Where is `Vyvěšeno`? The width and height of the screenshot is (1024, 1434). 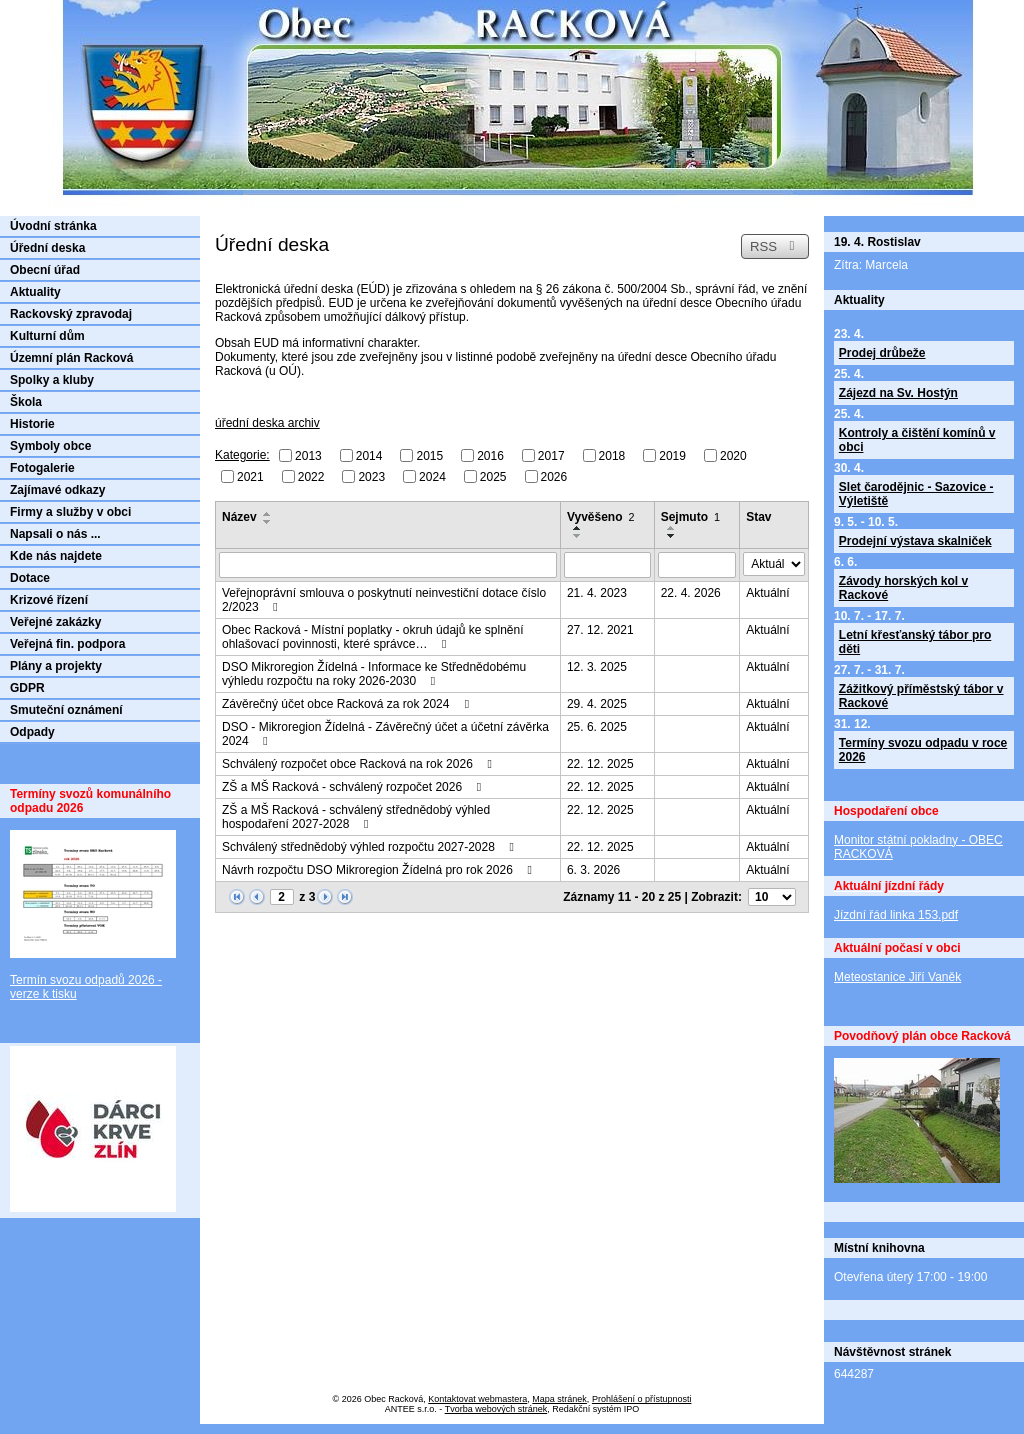
Vyvěšeno is located at coordinates (601, 517).